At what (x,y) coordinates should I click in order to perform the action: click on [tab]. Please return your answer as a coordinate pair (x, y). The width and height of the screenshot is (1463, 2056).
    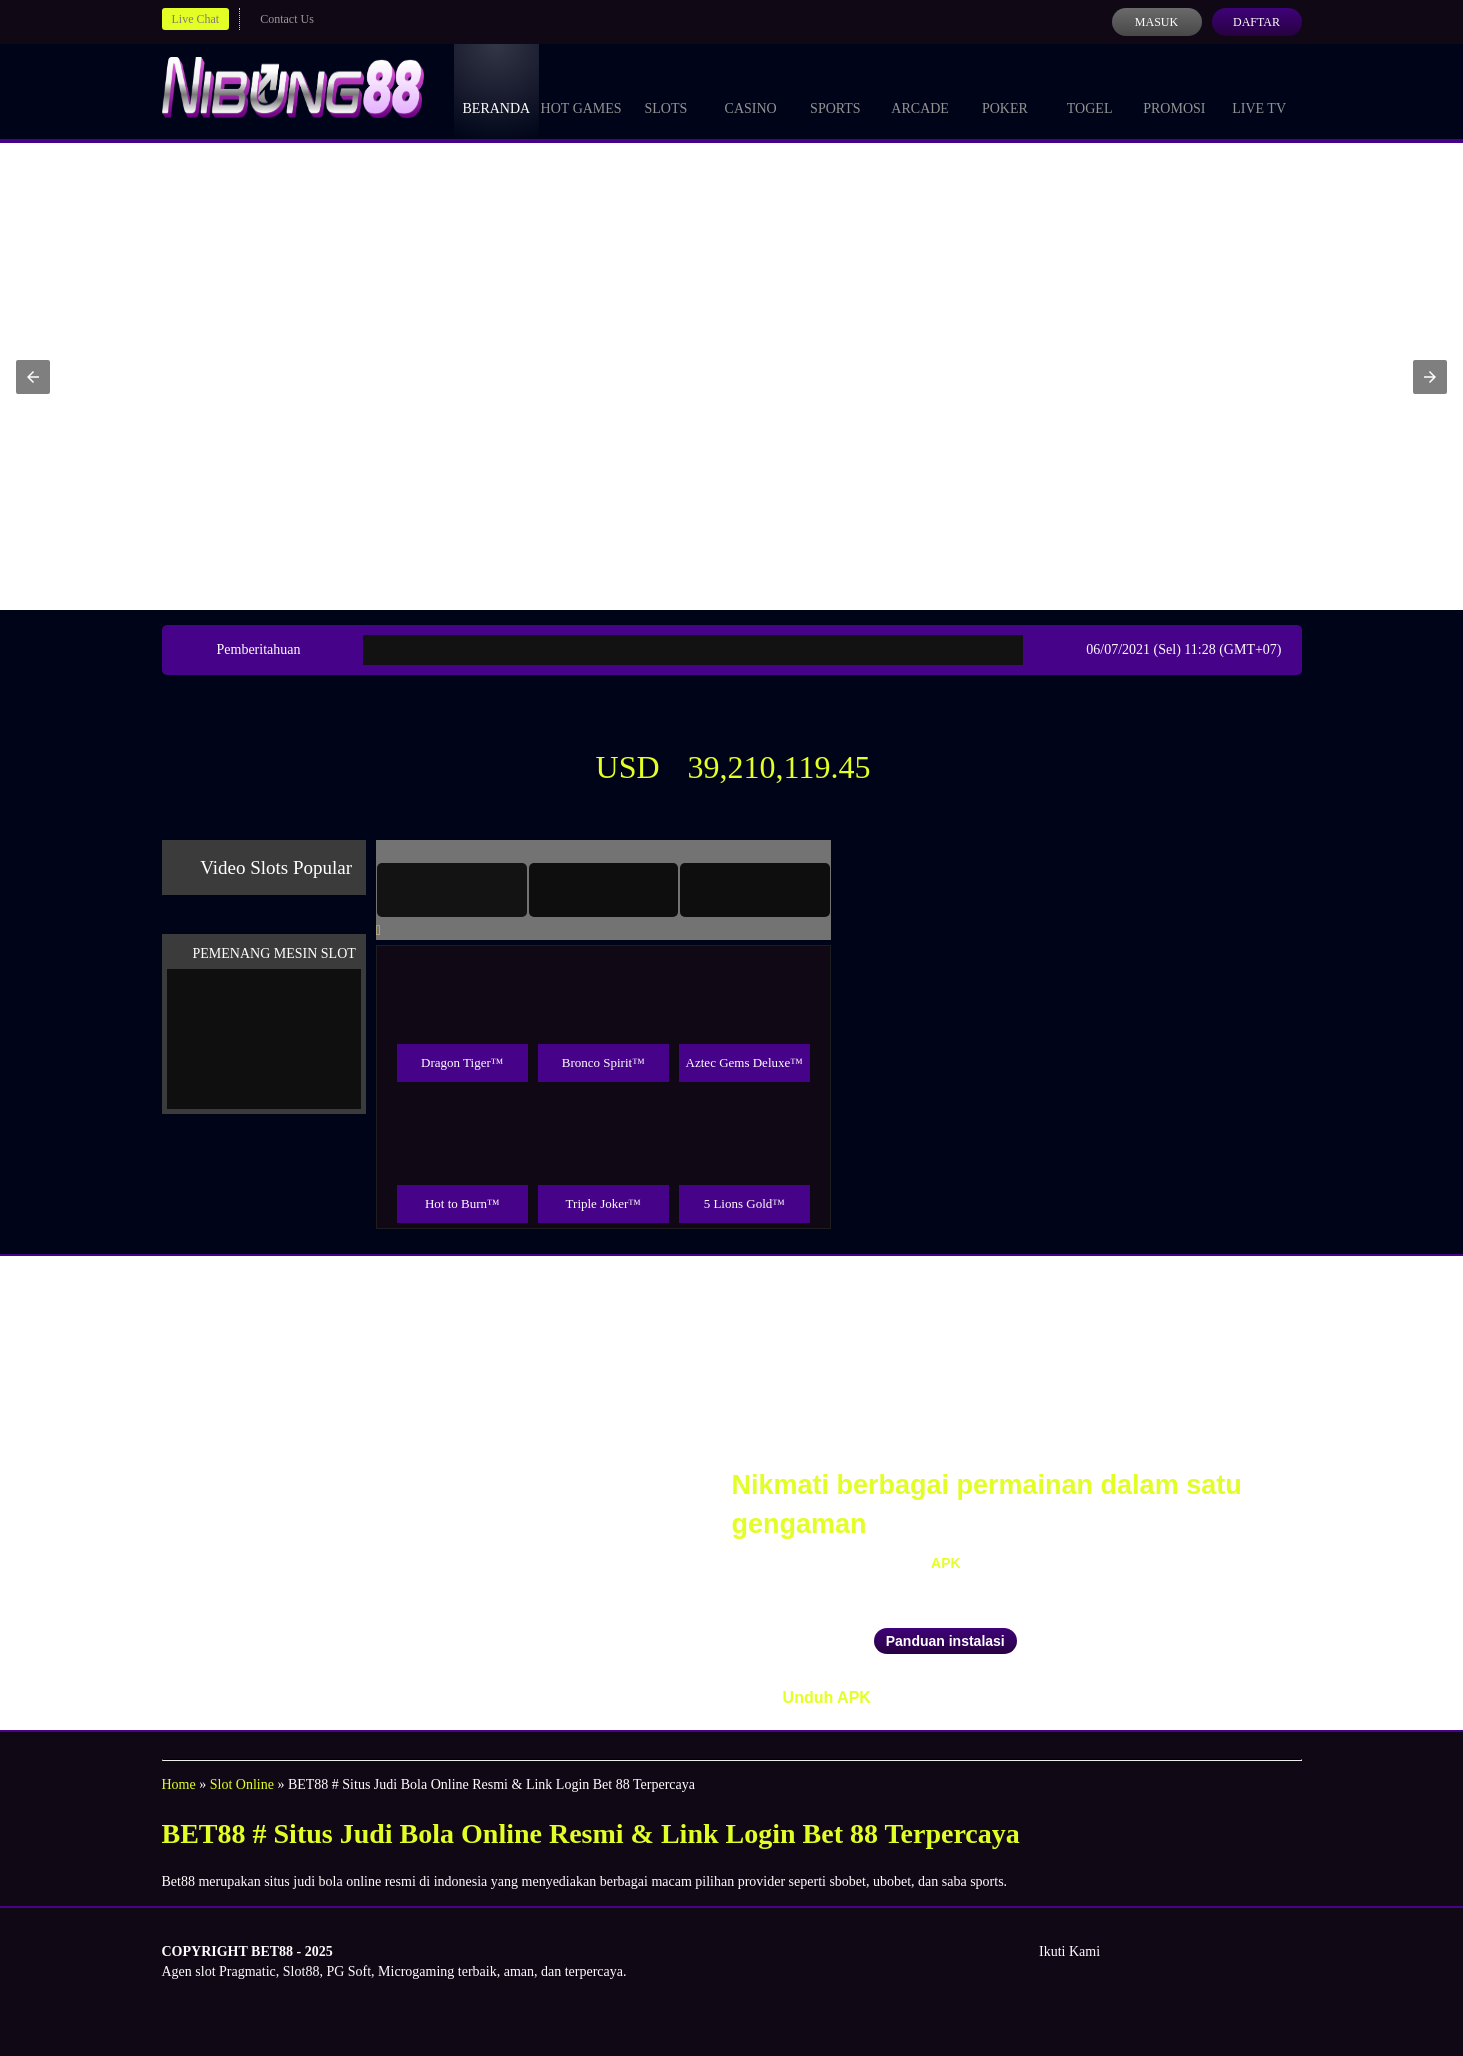
    Looking at the image, I should click on (452, 890).